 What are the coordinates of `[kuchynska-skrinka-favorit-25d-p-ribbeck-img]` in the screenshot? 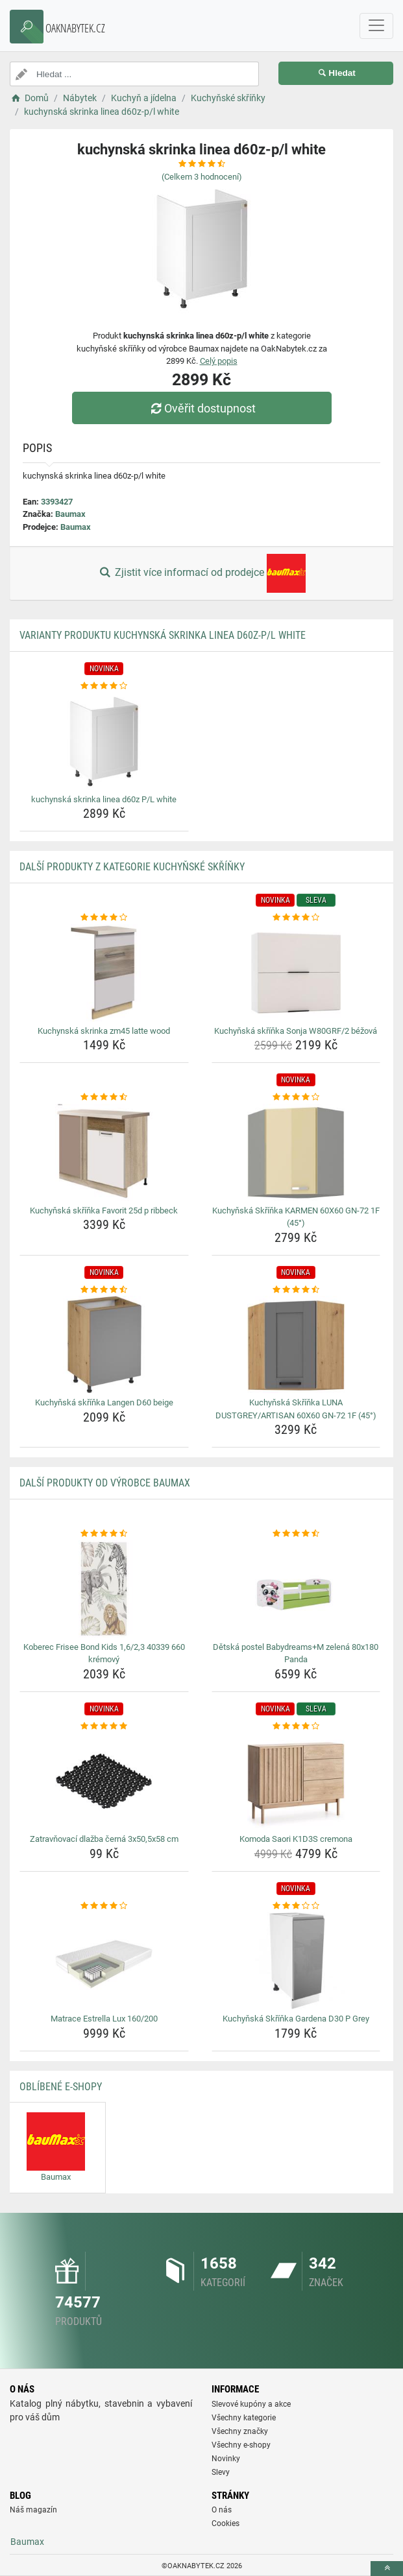 It's located at (104, 1152).